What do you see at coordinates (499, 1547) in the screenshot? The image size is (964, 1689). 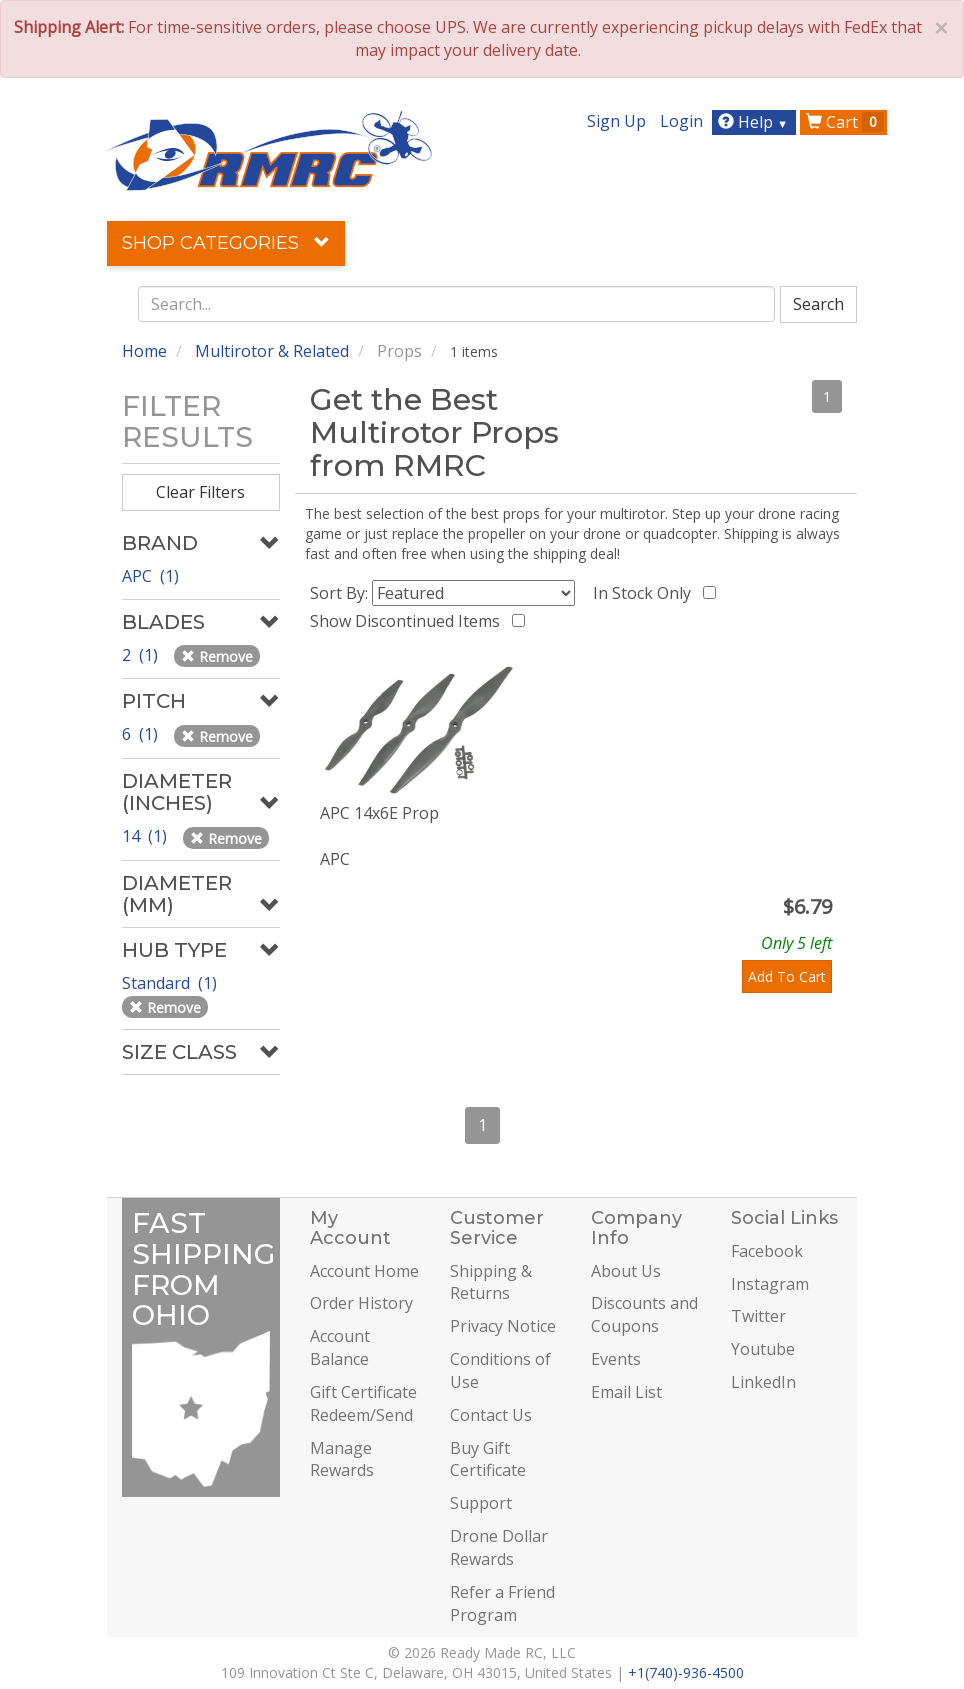 I see `Drone Dollar Rewards` at bounding box center [499, 1547].